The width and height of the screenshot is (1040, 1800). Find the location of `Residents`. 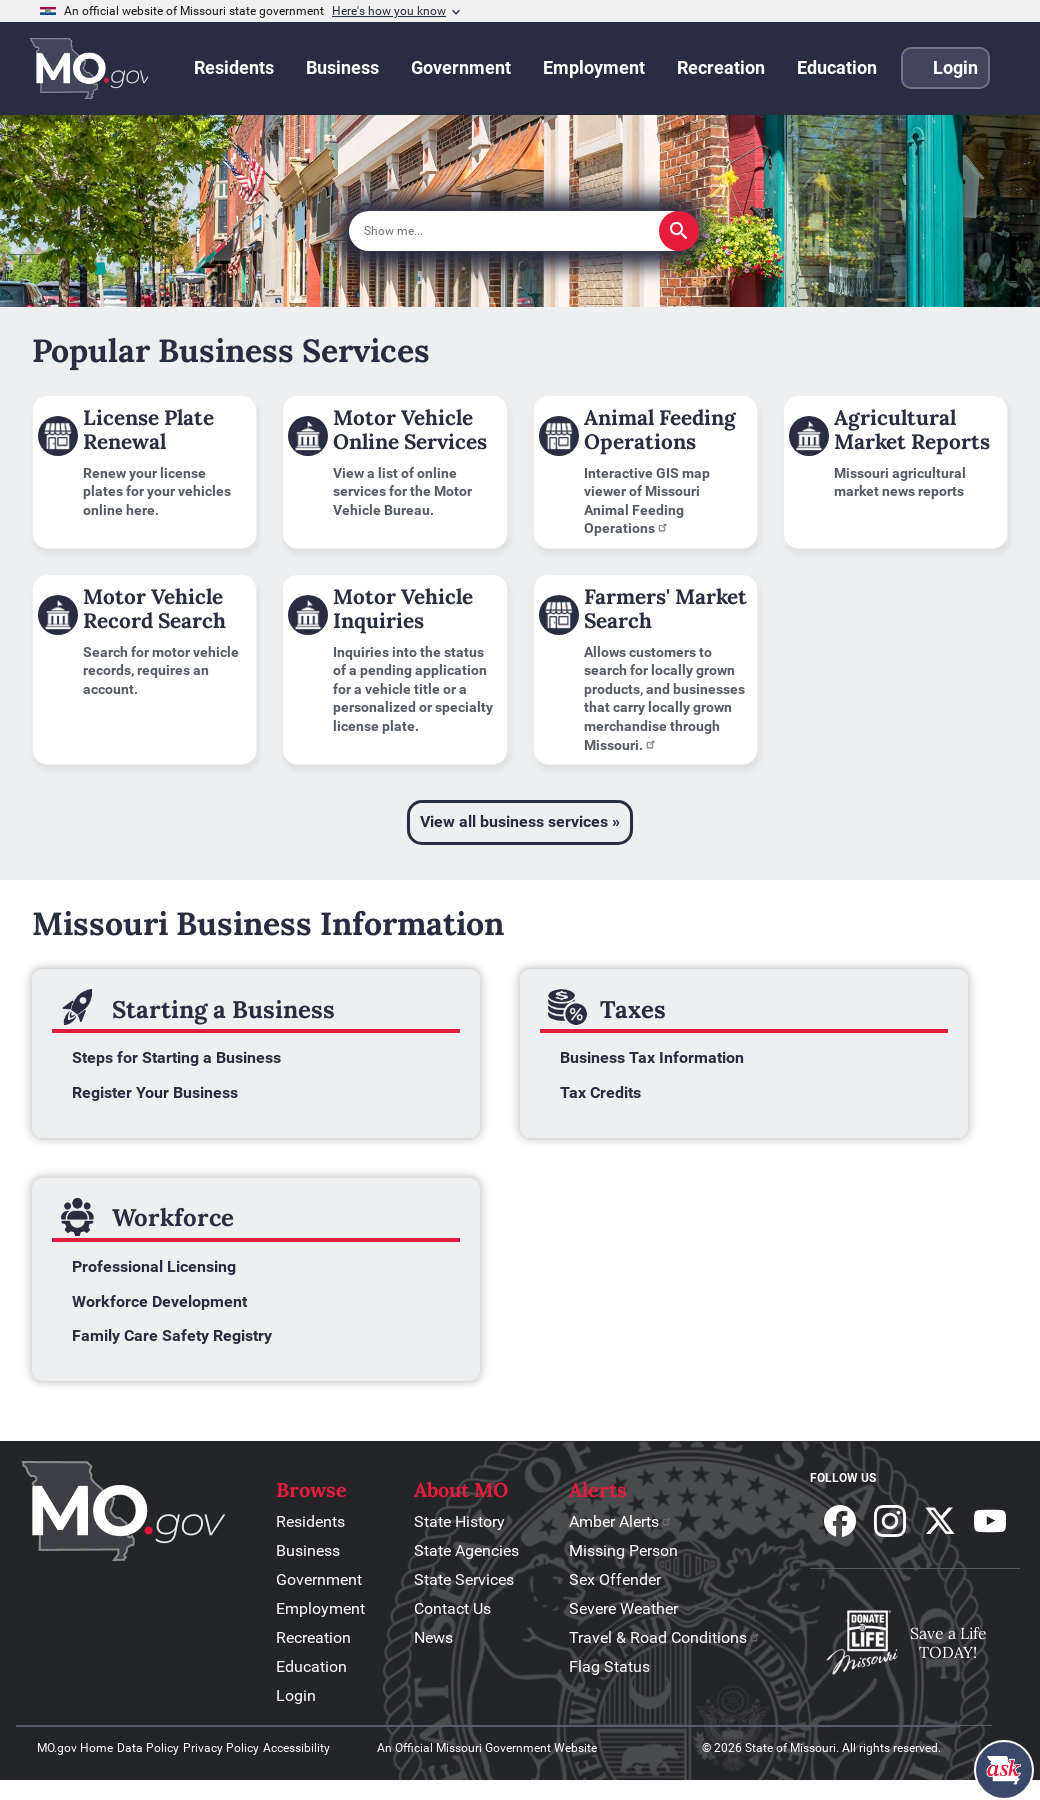

Residents is located at coordinates (310, 1521).